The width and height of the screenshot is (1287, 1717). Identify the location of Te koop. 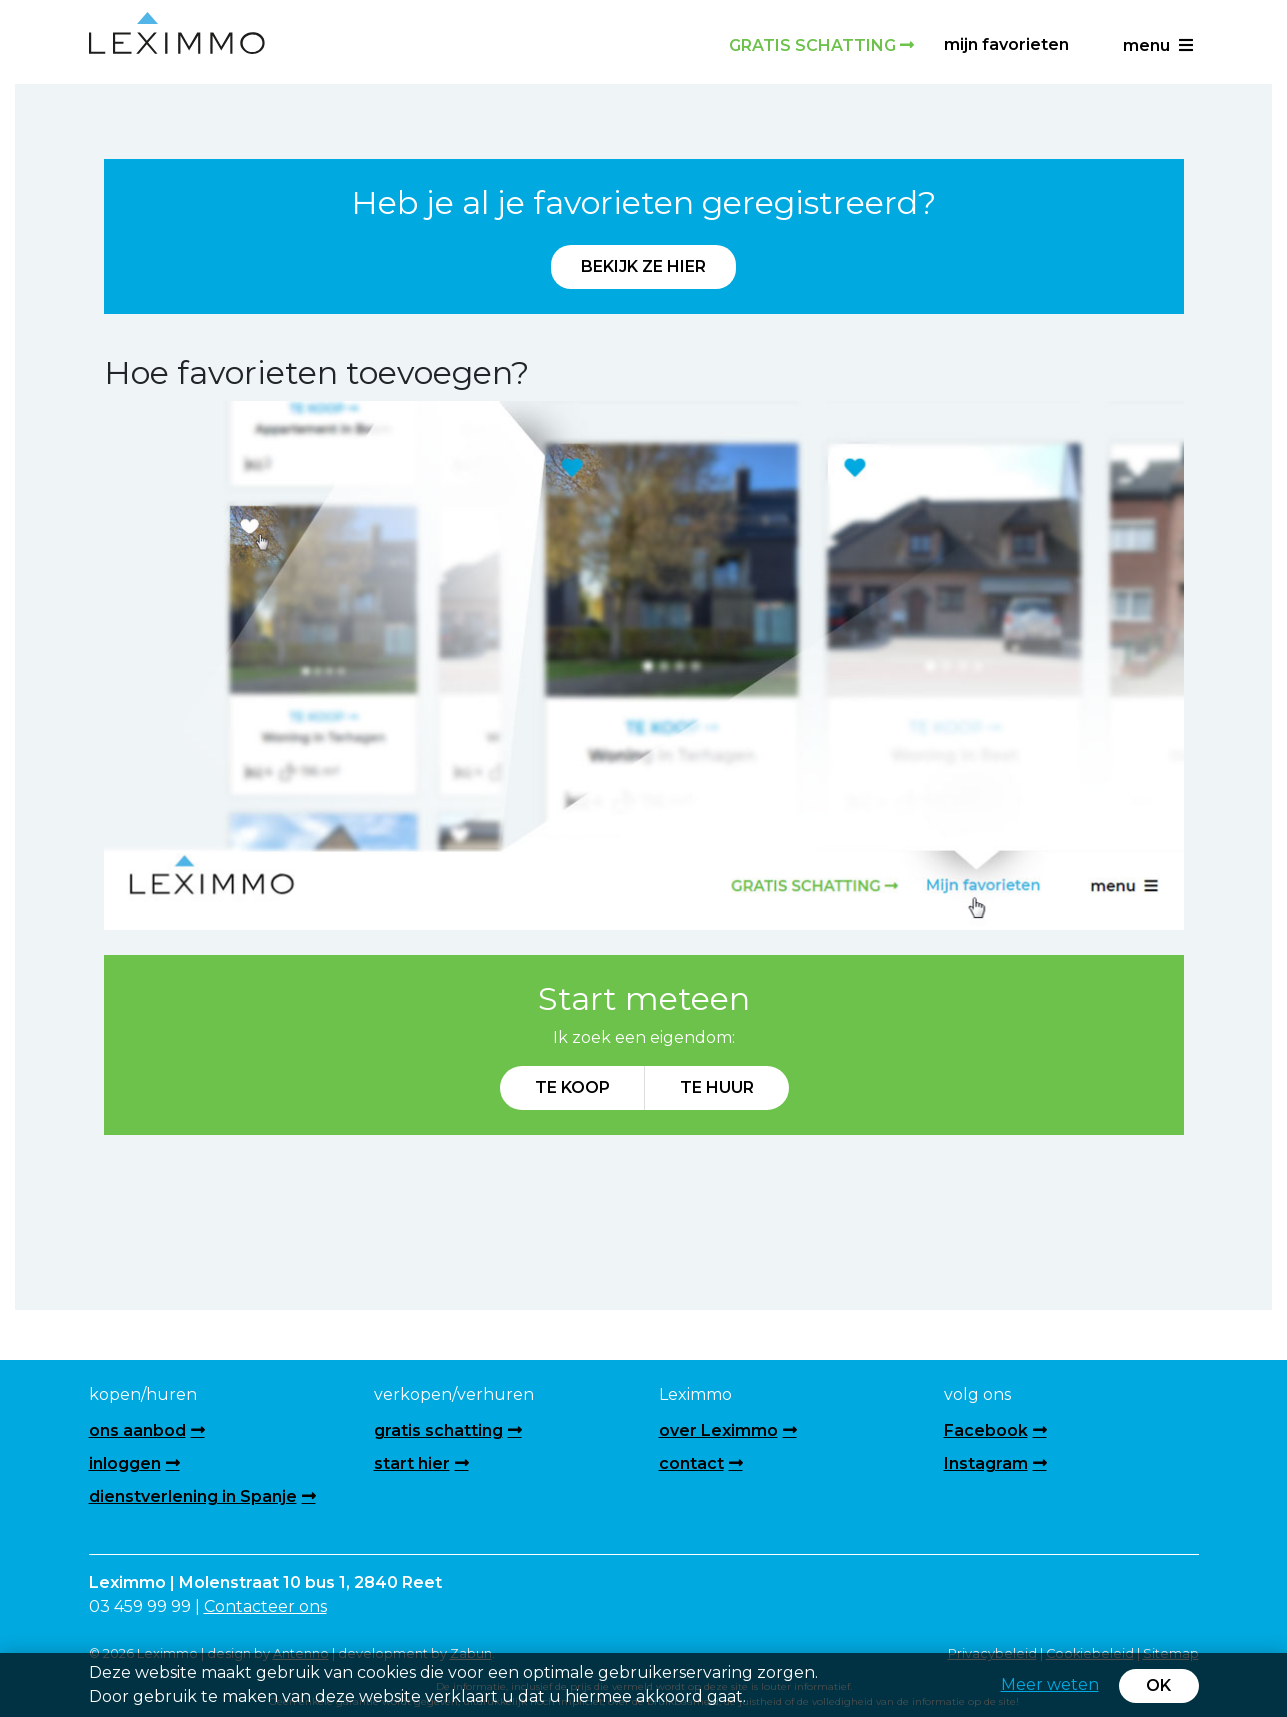
(572, 1087).